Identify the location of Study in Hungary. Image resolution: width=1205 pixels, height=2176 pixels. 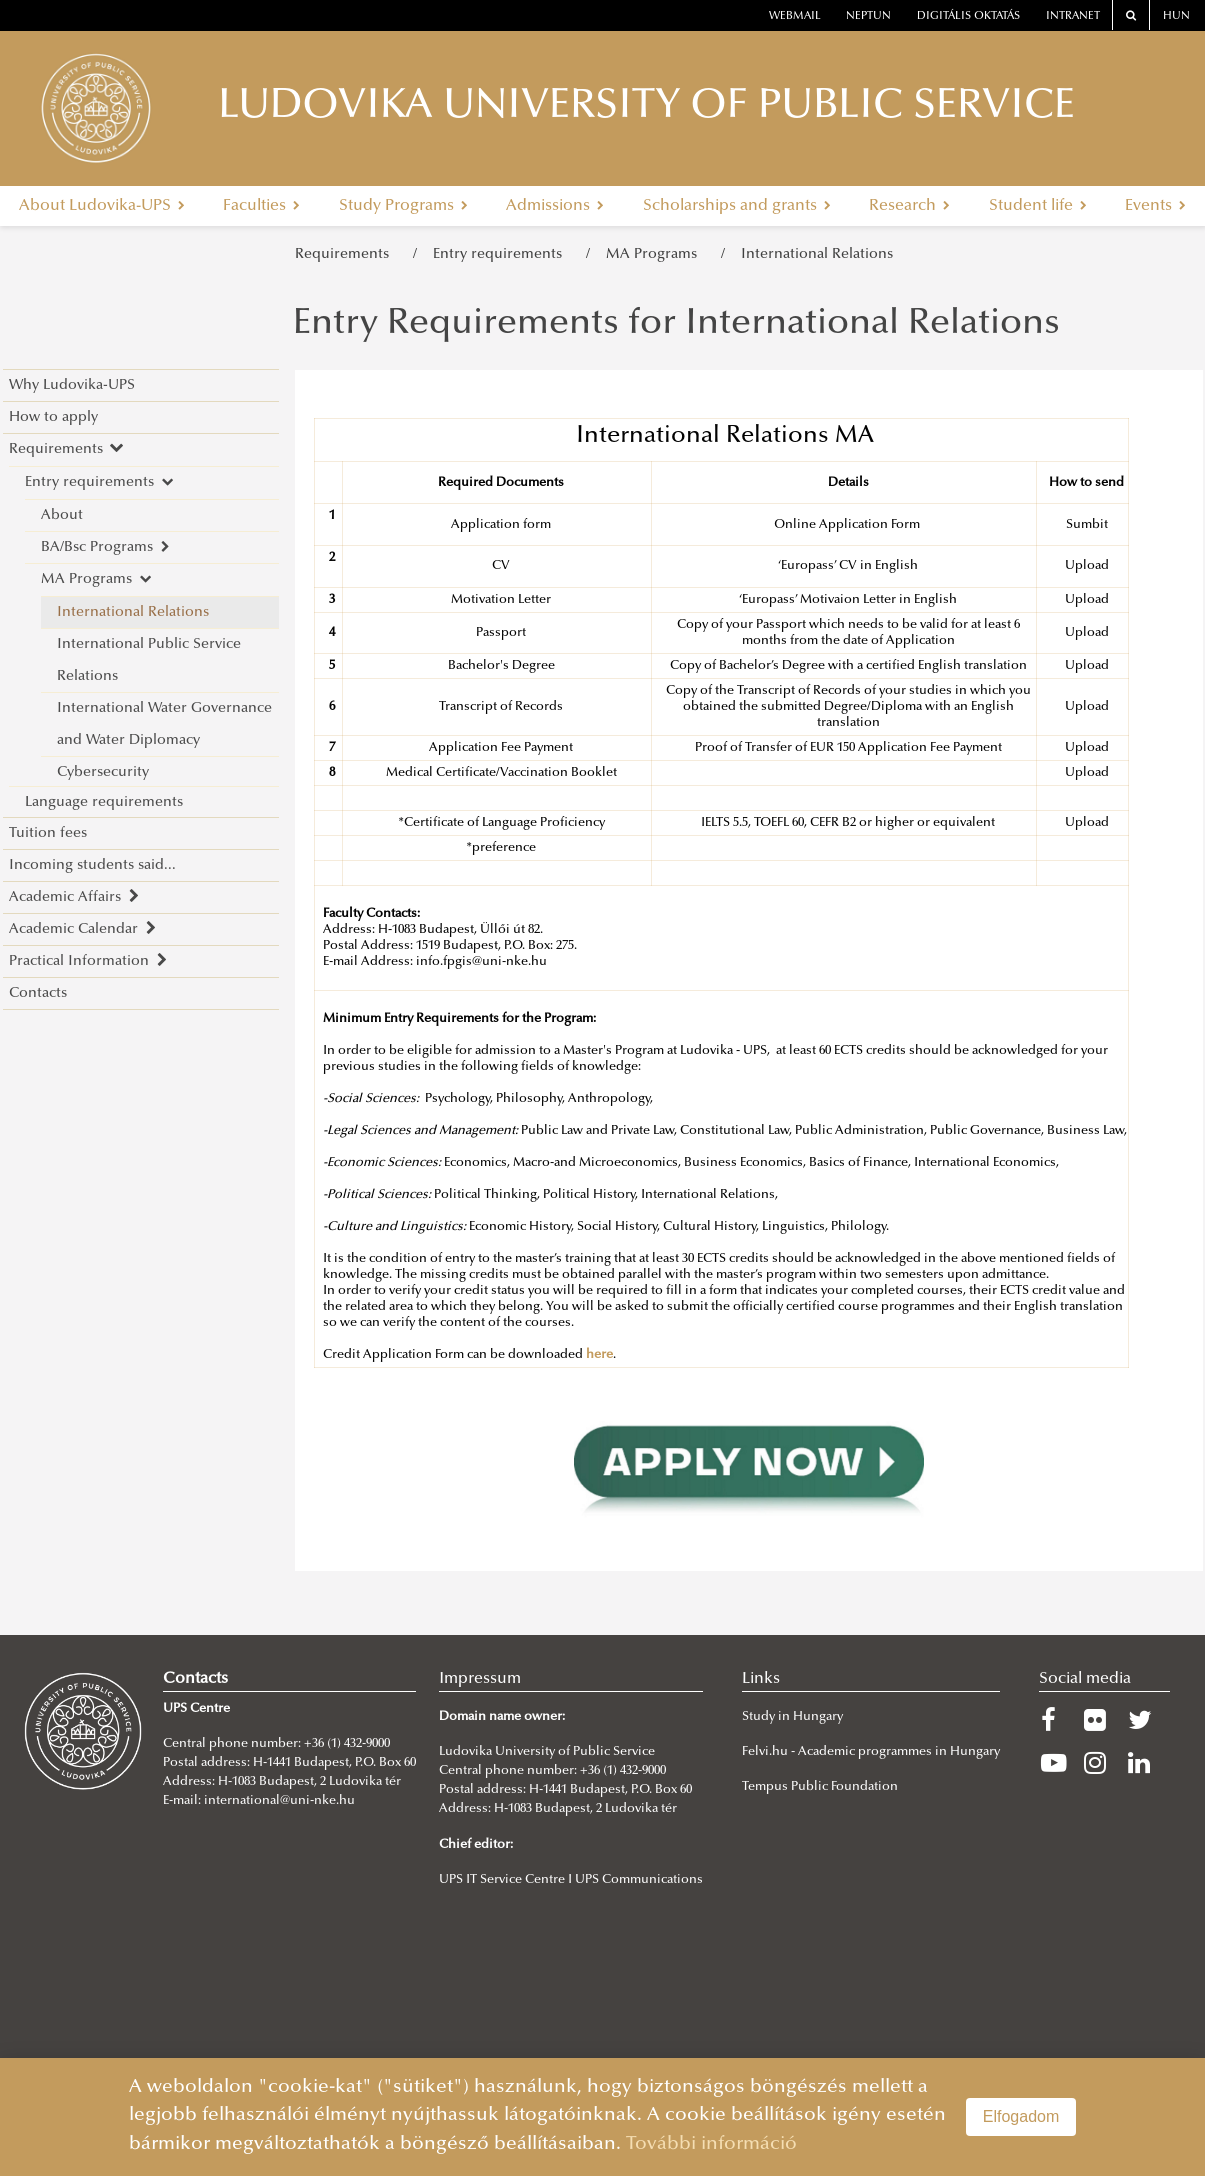
(792, 1717).